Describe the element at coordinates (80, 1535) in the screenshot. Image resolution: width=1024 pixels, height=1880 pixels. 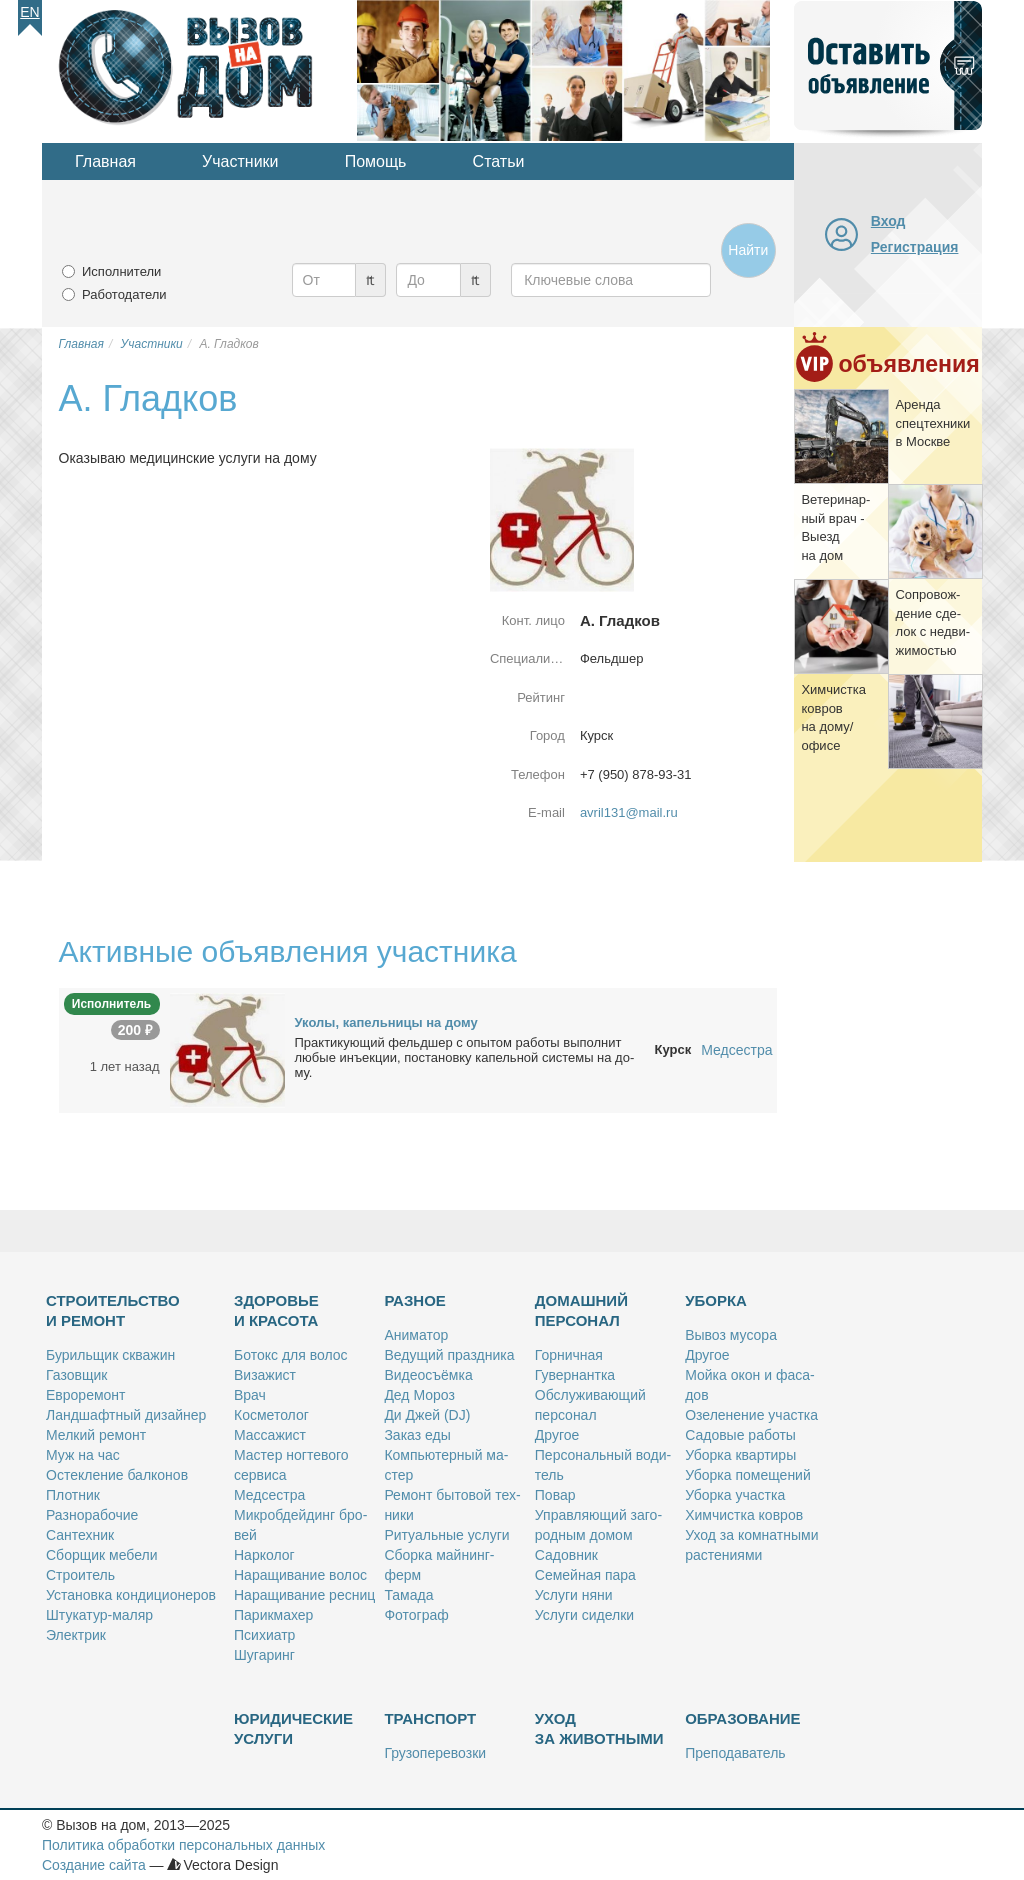
I see `Сан­тех­ник` at that location.